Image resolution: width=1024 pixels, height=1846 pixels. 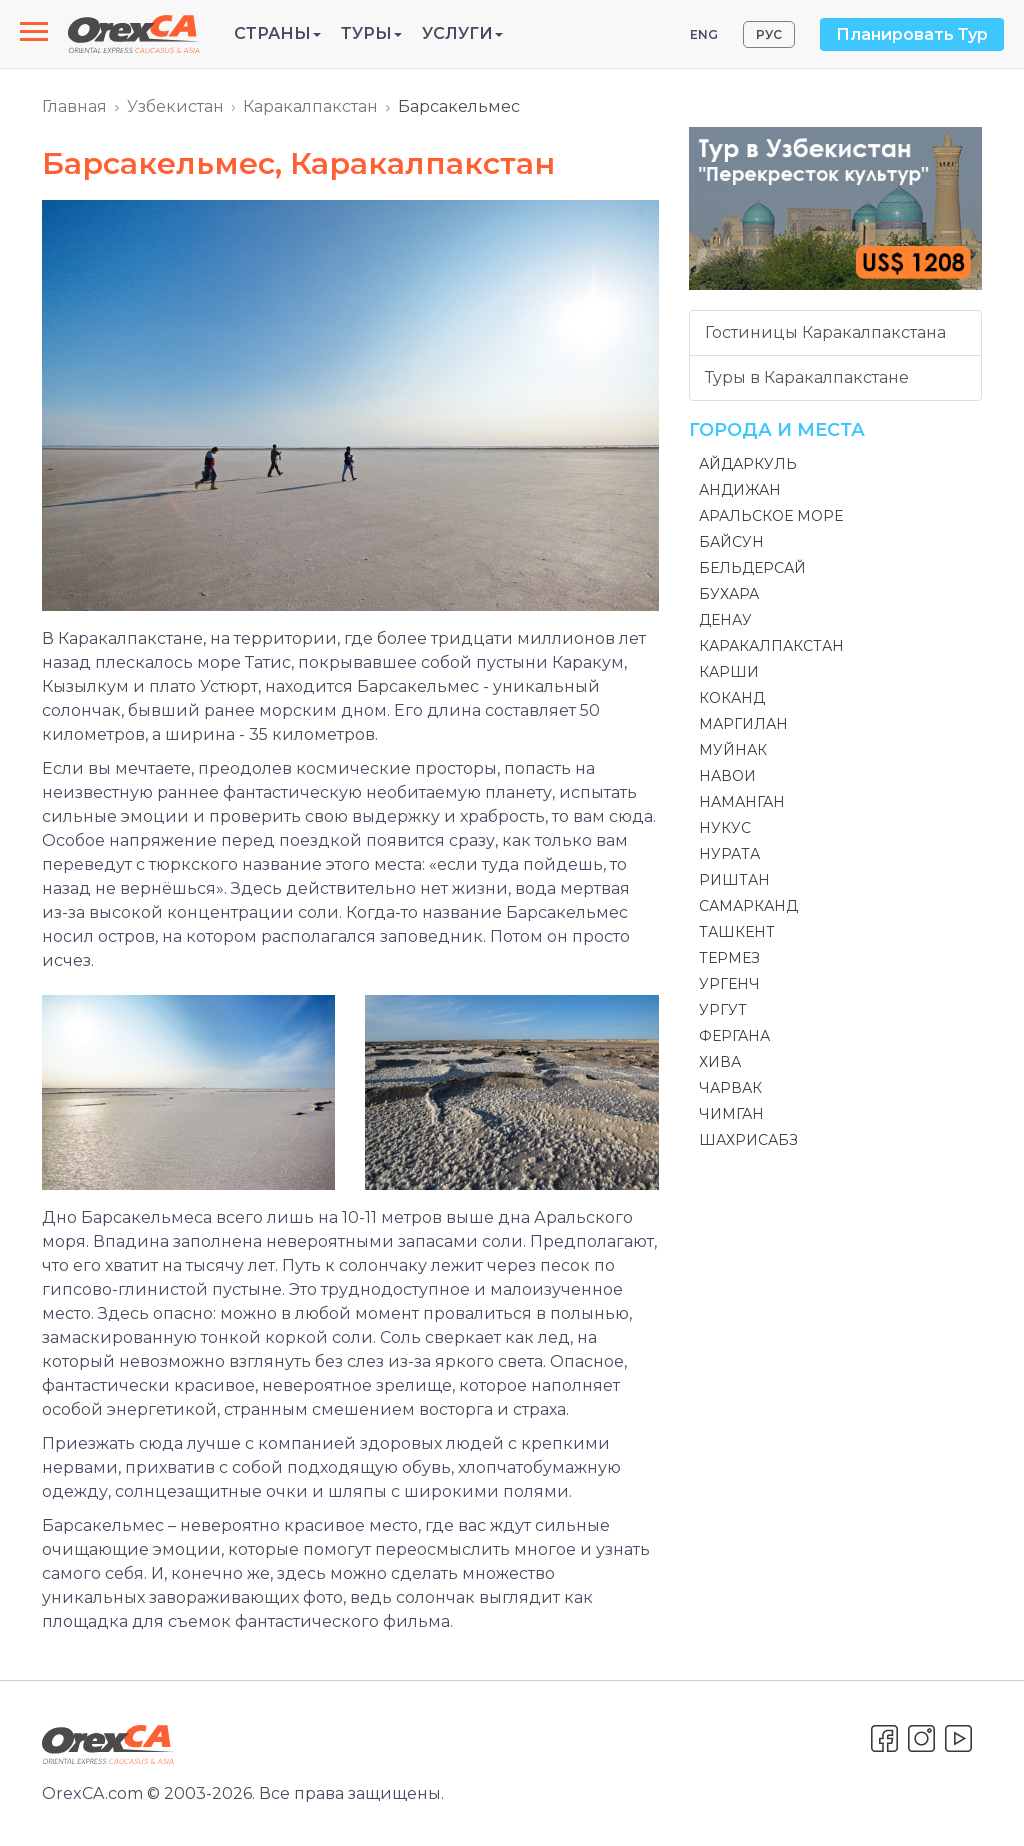 What do you see at coordinates (727, 776) in the screenshot?
I see `Навои` at bounding box center [727, 776].